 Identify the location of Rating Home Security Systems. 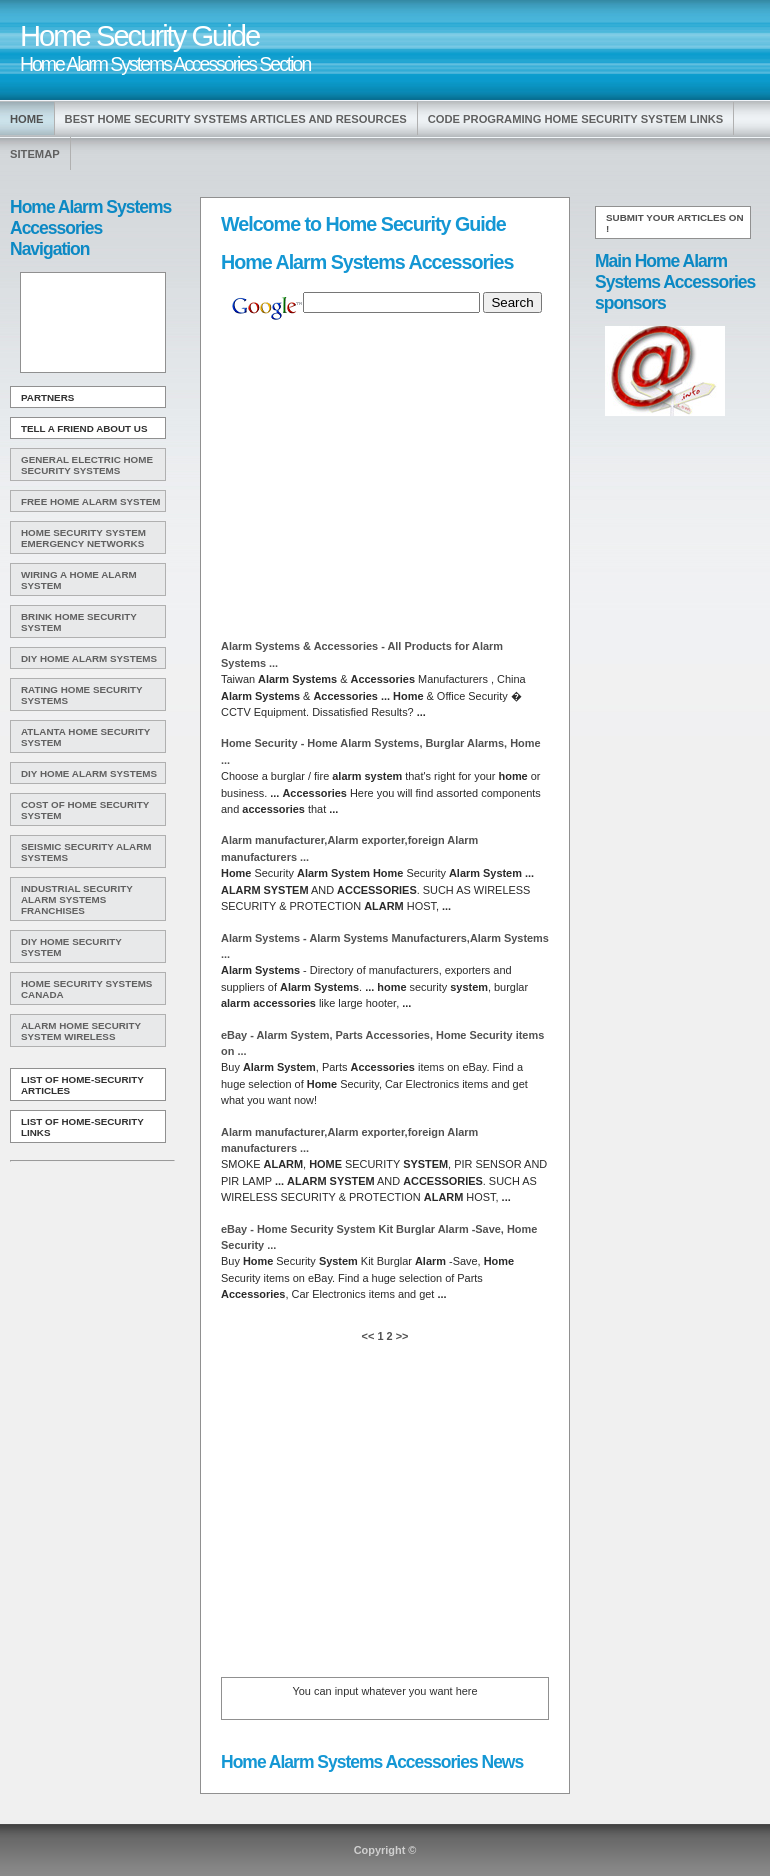
(82, 695).